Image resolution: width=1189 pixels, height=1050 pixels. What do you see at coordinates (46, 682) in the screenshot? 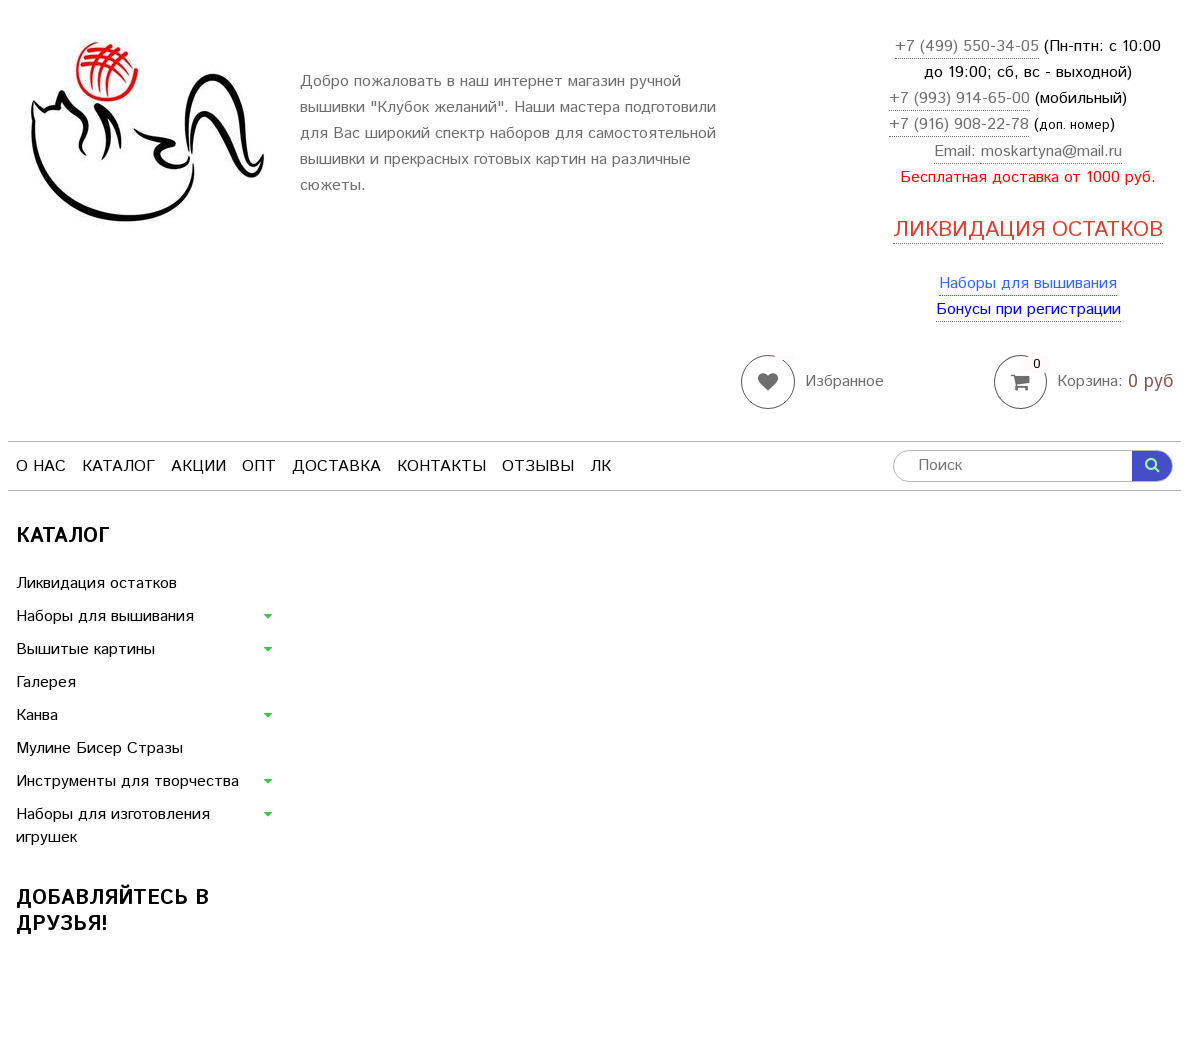
I see `Галерея` at bounding box center [46, 682].